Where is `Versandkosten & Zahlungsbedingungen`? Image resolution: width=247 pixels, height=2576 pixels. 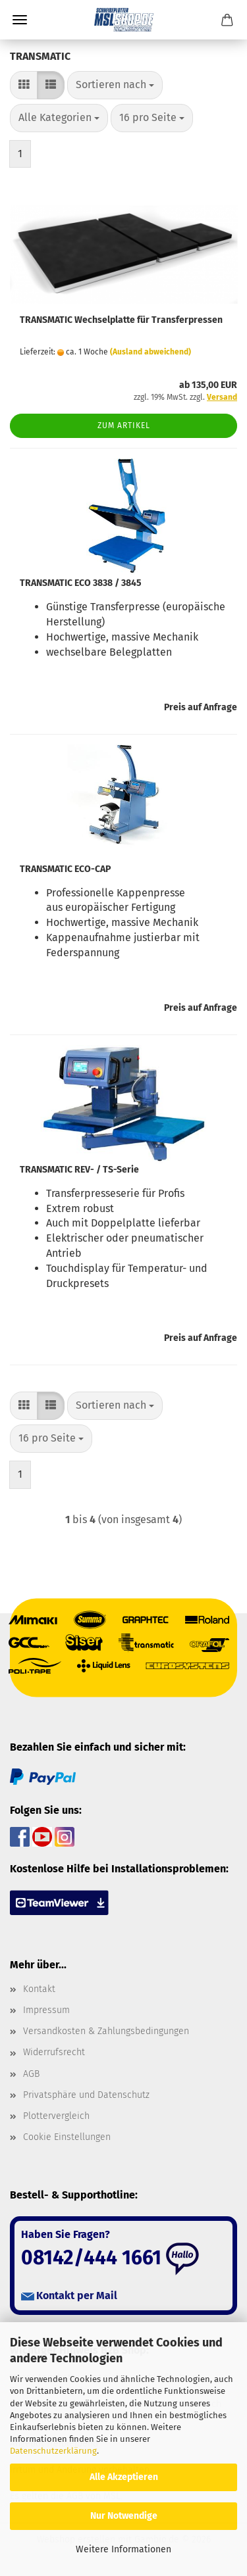 Versandkosten & Zahlungsbedingungen is located at coordinates (106, 2031).